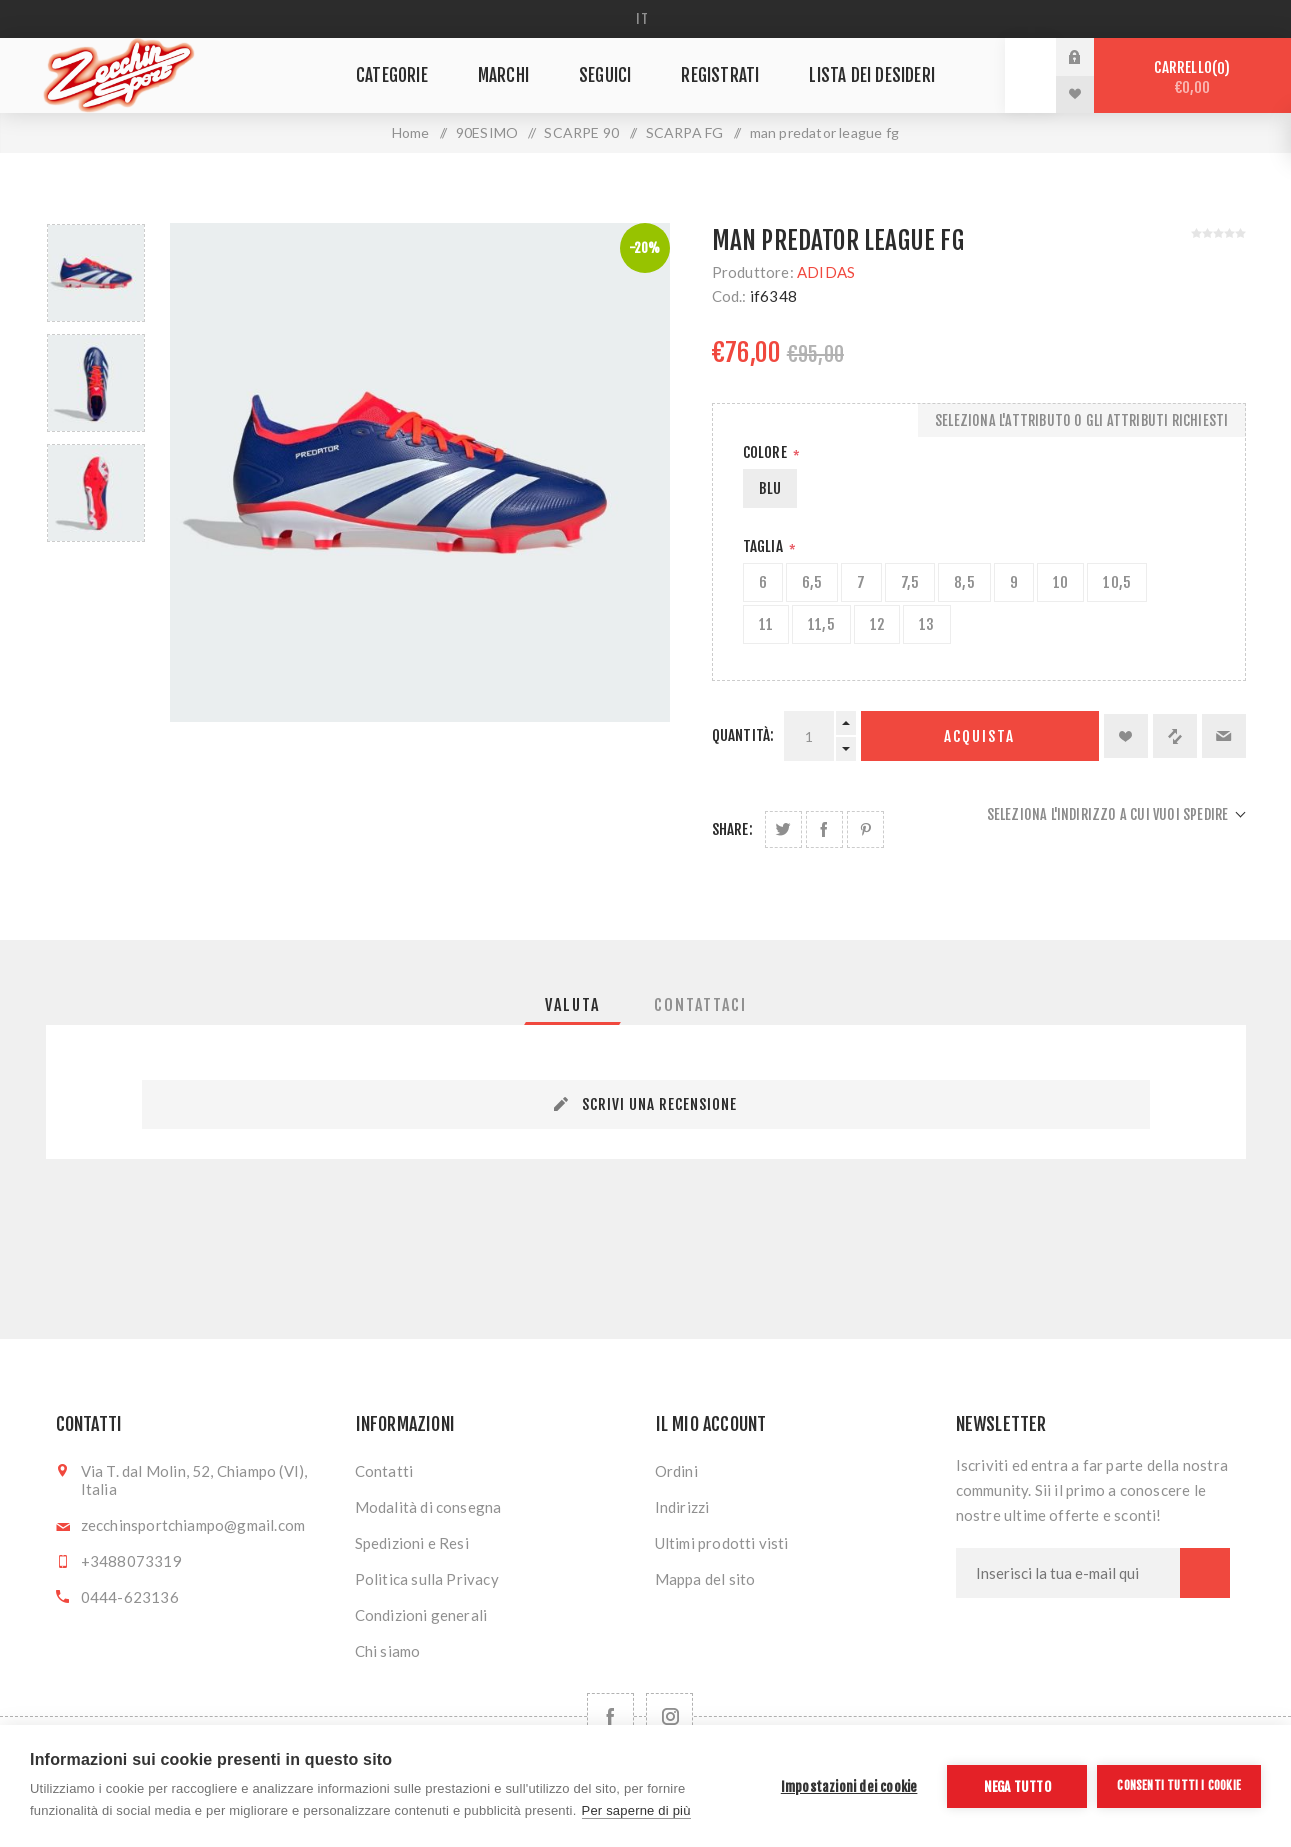 This screenshot has height=1847, width=1291. I want to click on Consenti tutti i cookie, so click(1179, 1785).